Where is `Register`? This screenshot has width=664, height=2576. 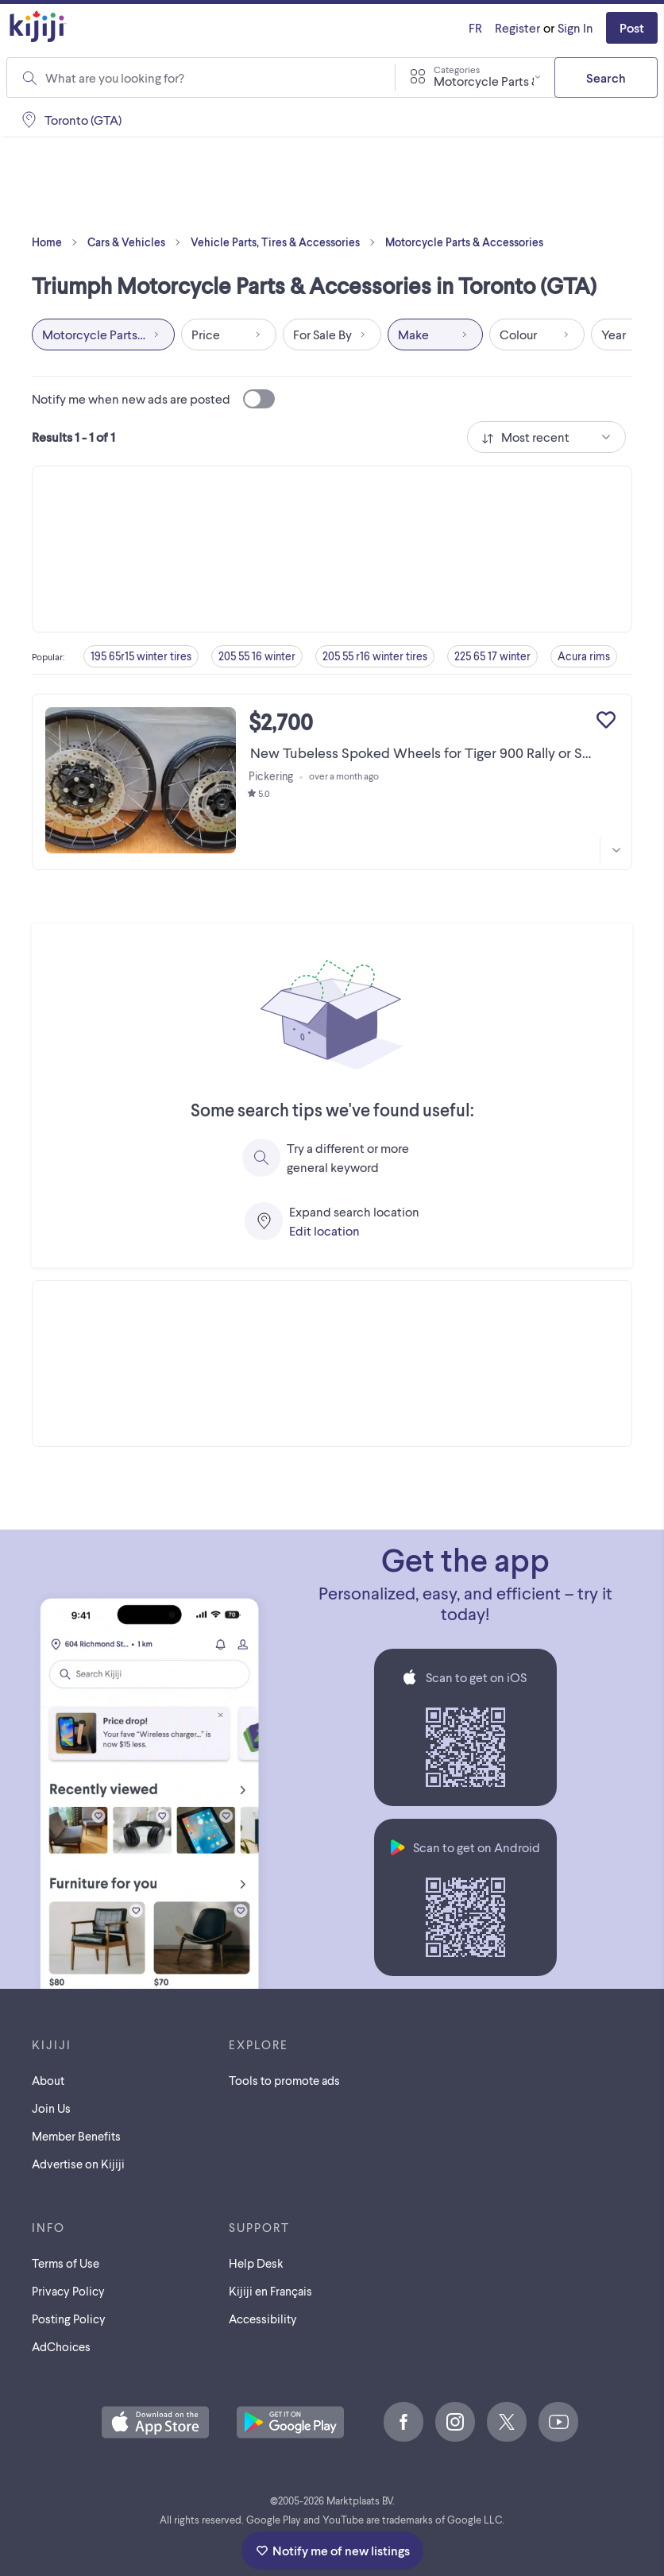
Register is located at coordinates (517, 27).